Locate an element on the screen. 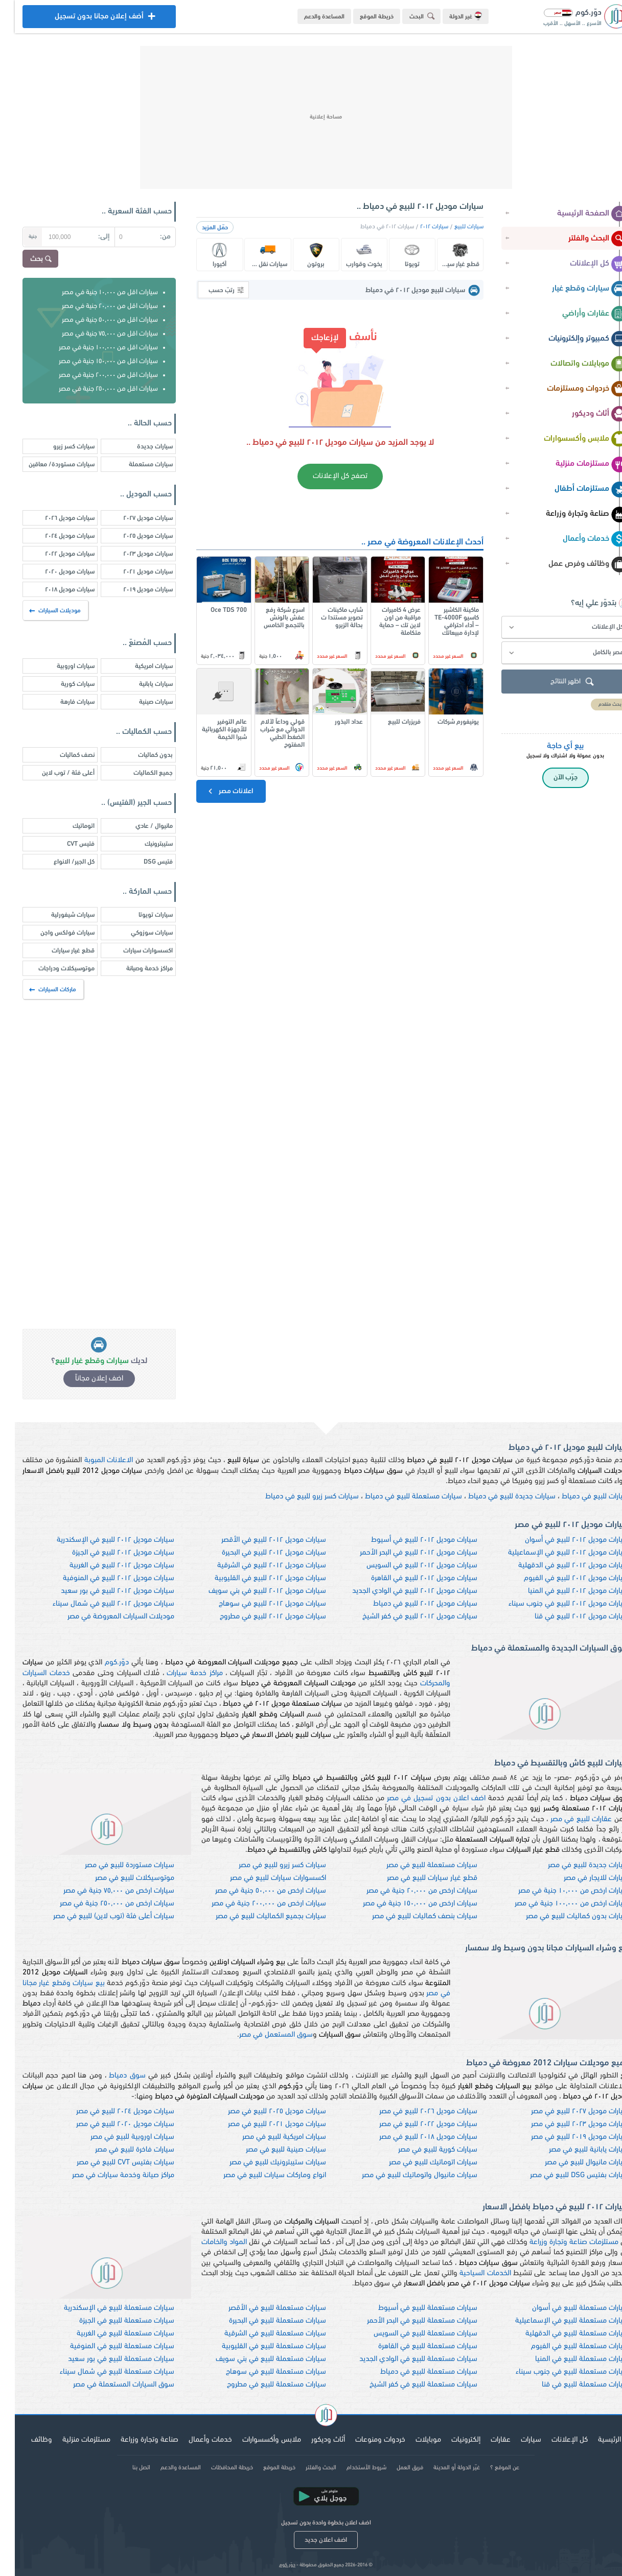 Image resolution: width=622 pixels, height=2576 pixels. سيارات فولكس واجن is located at coordinates (53, 932).